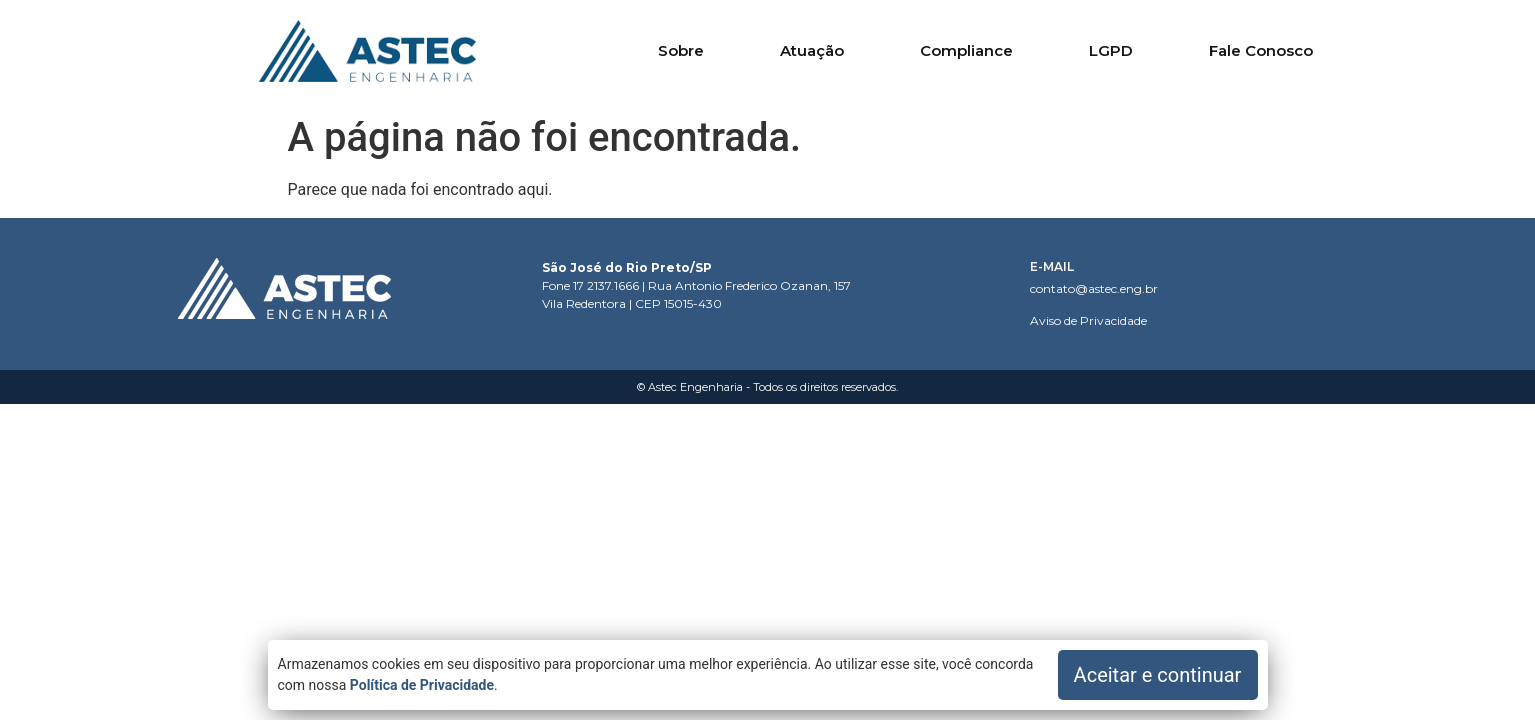 The width and height of the screenshot is (1535, 720). I want to click on Fale Conosco, so click(1261, 50).